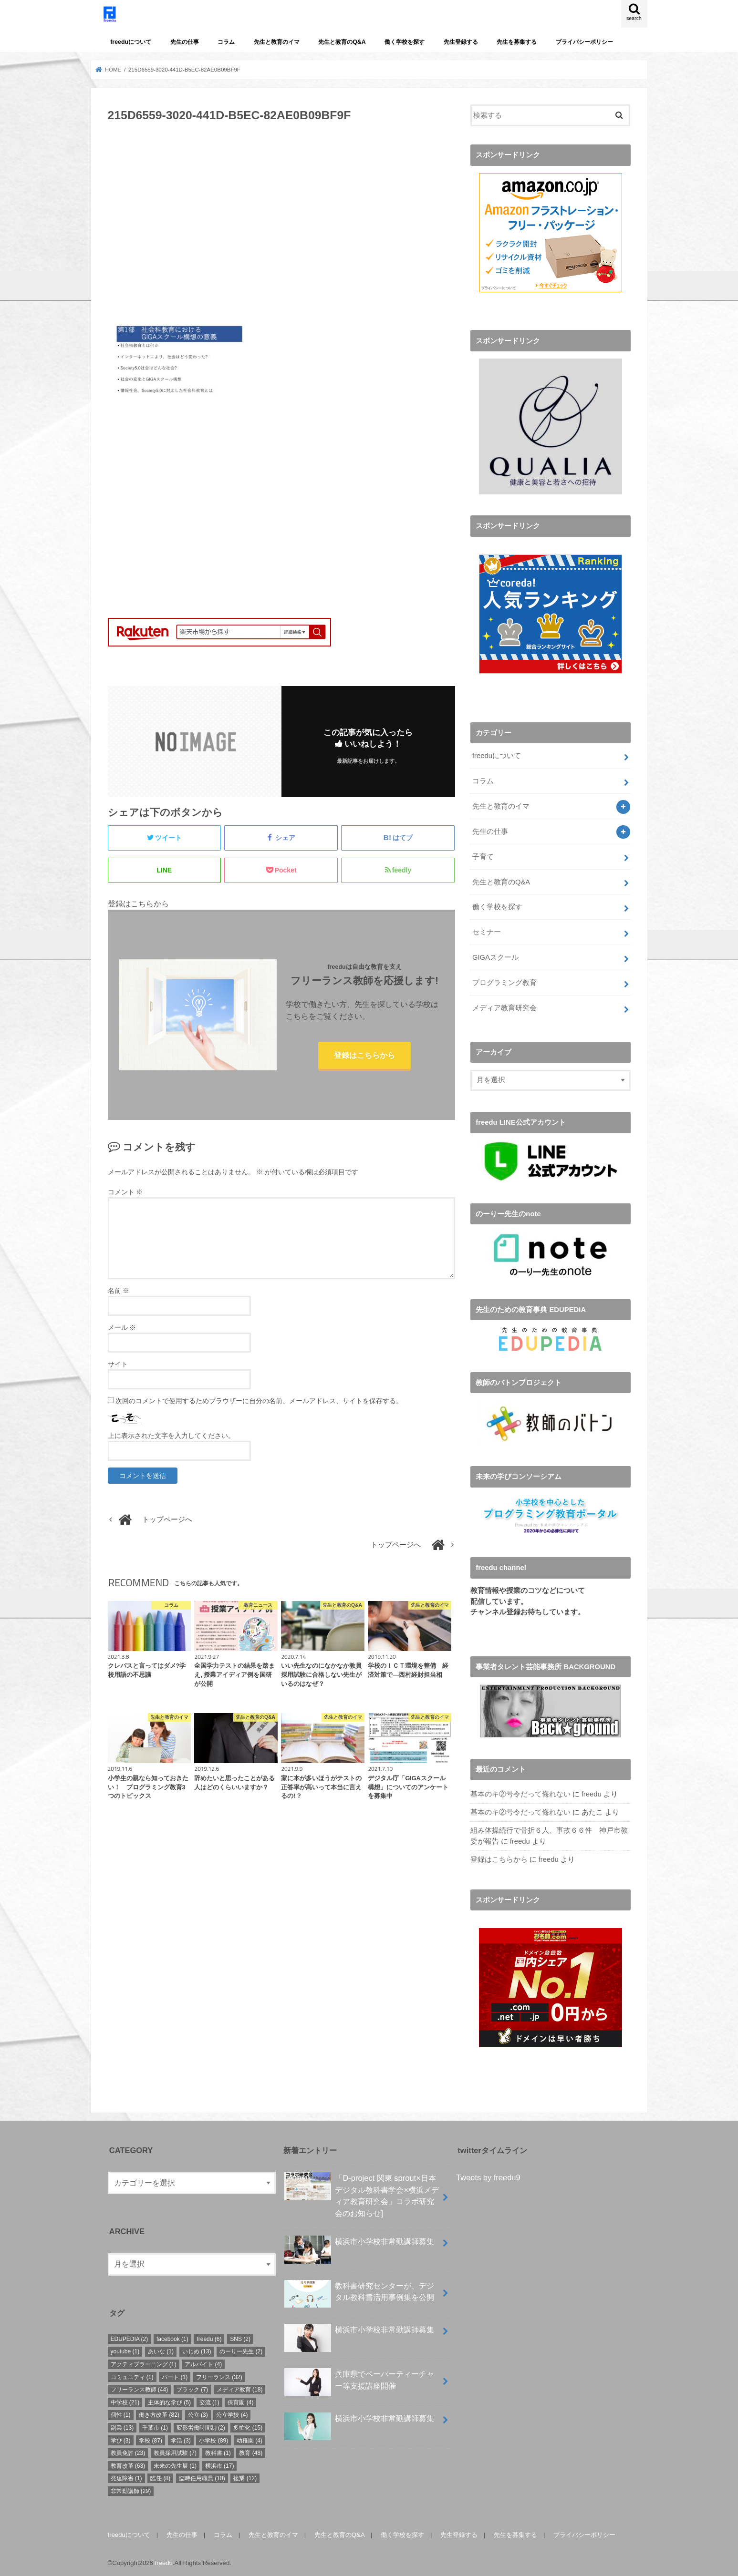 This screenshot has height=2576, width=738. What do you see at coordinates (201, 2425) in the screenshot?
I see `変形労働時間制 [変形労働時間制 (2個の項目)]` at bounding box center [201, 2425].